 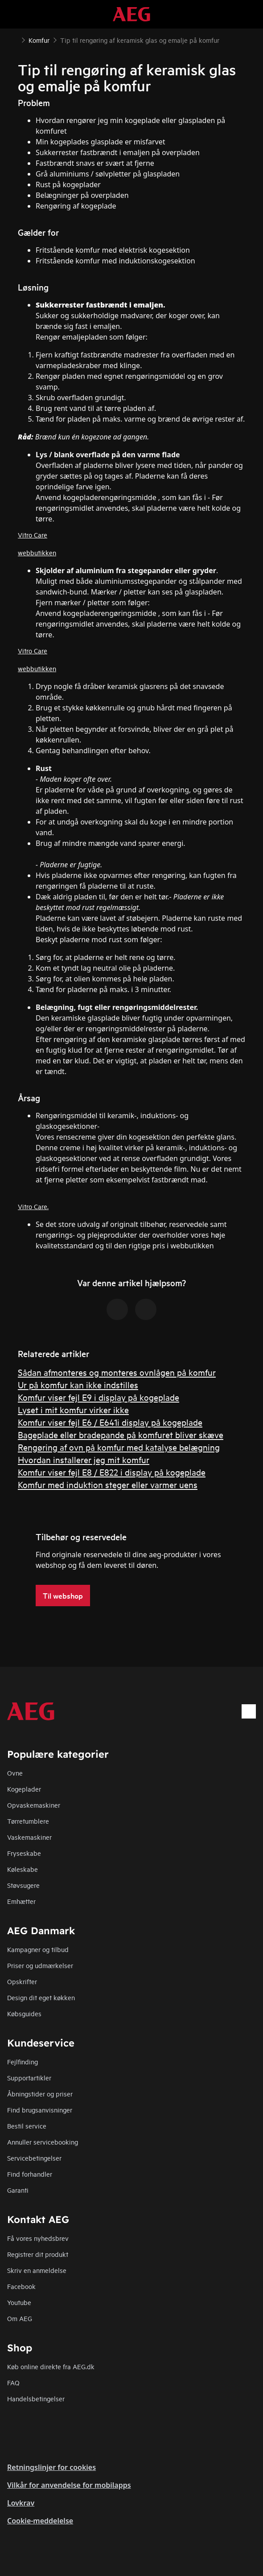 I want to click on Køb online direkte fra AEG.dk, so click(x=51, y=2366).